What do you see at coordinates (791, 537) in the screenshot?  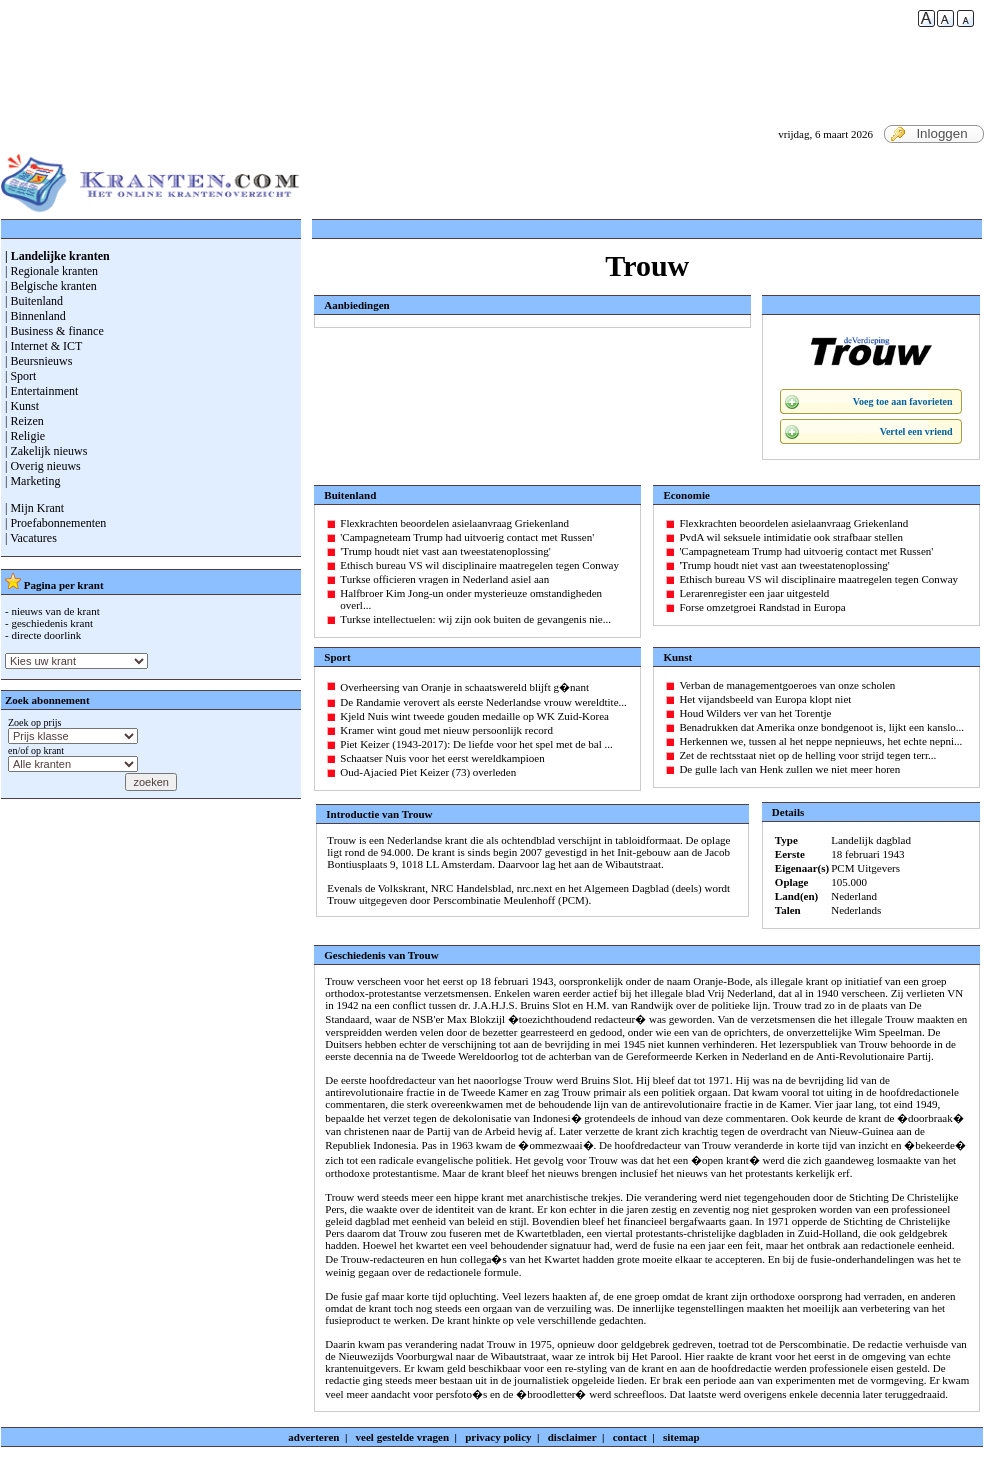 I see `PvdA wil seksuele intimidatie ook strafbaar stellen` at bounding box center [791, 537].